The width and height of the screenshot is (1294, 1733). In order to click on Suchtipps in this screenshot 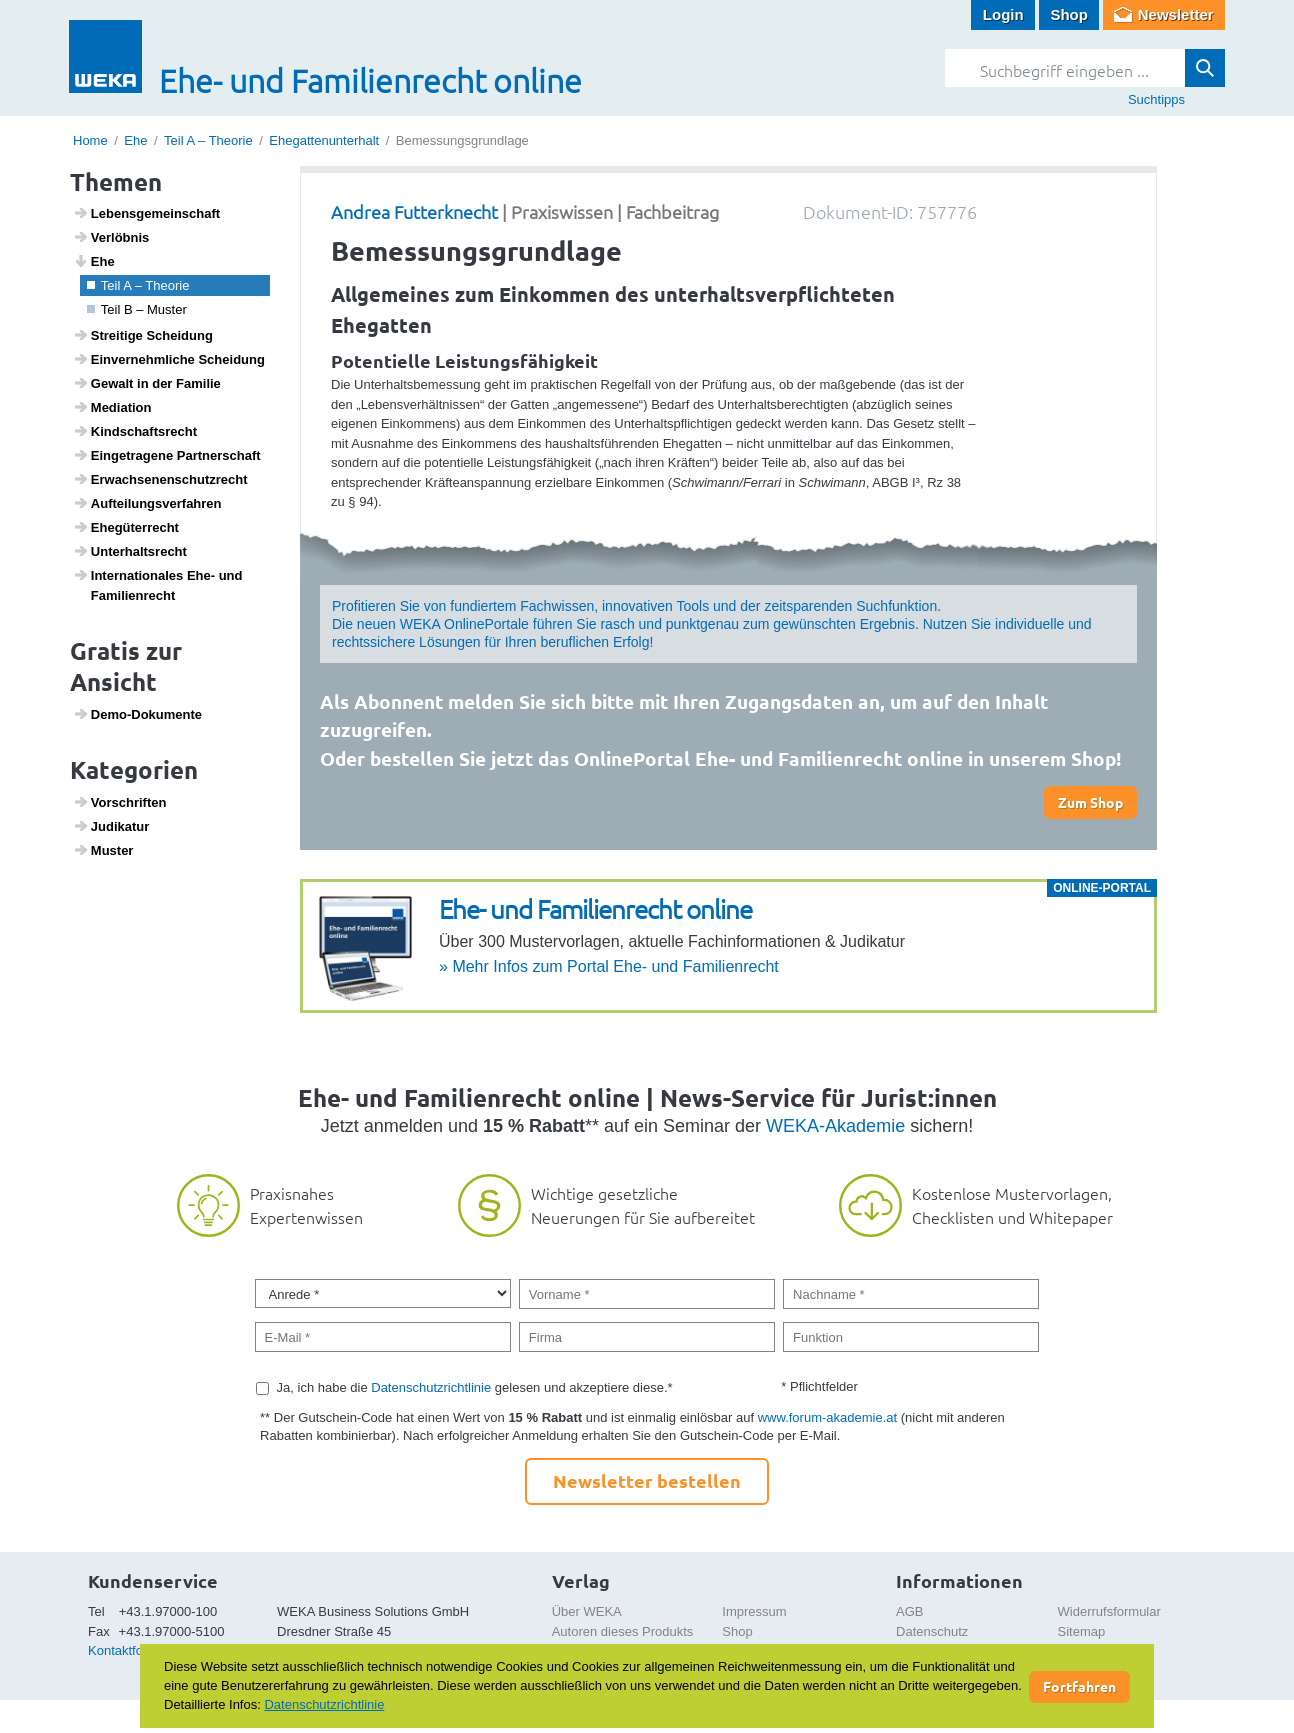, I will do `click(1156, 99)`.